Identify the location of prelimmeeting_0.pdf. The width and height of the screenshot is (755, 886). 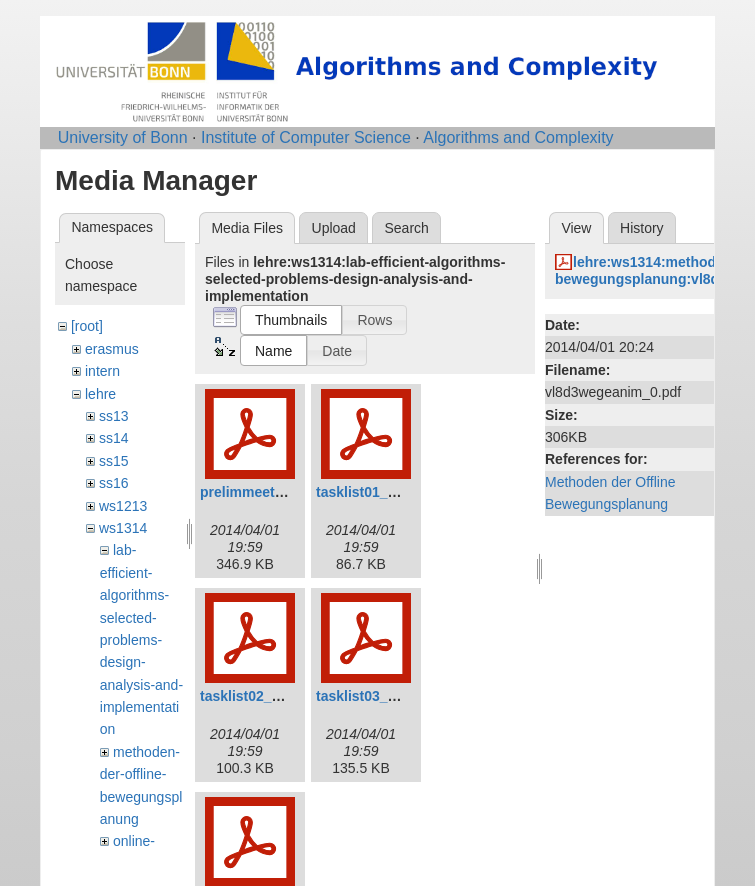
(268, 492).